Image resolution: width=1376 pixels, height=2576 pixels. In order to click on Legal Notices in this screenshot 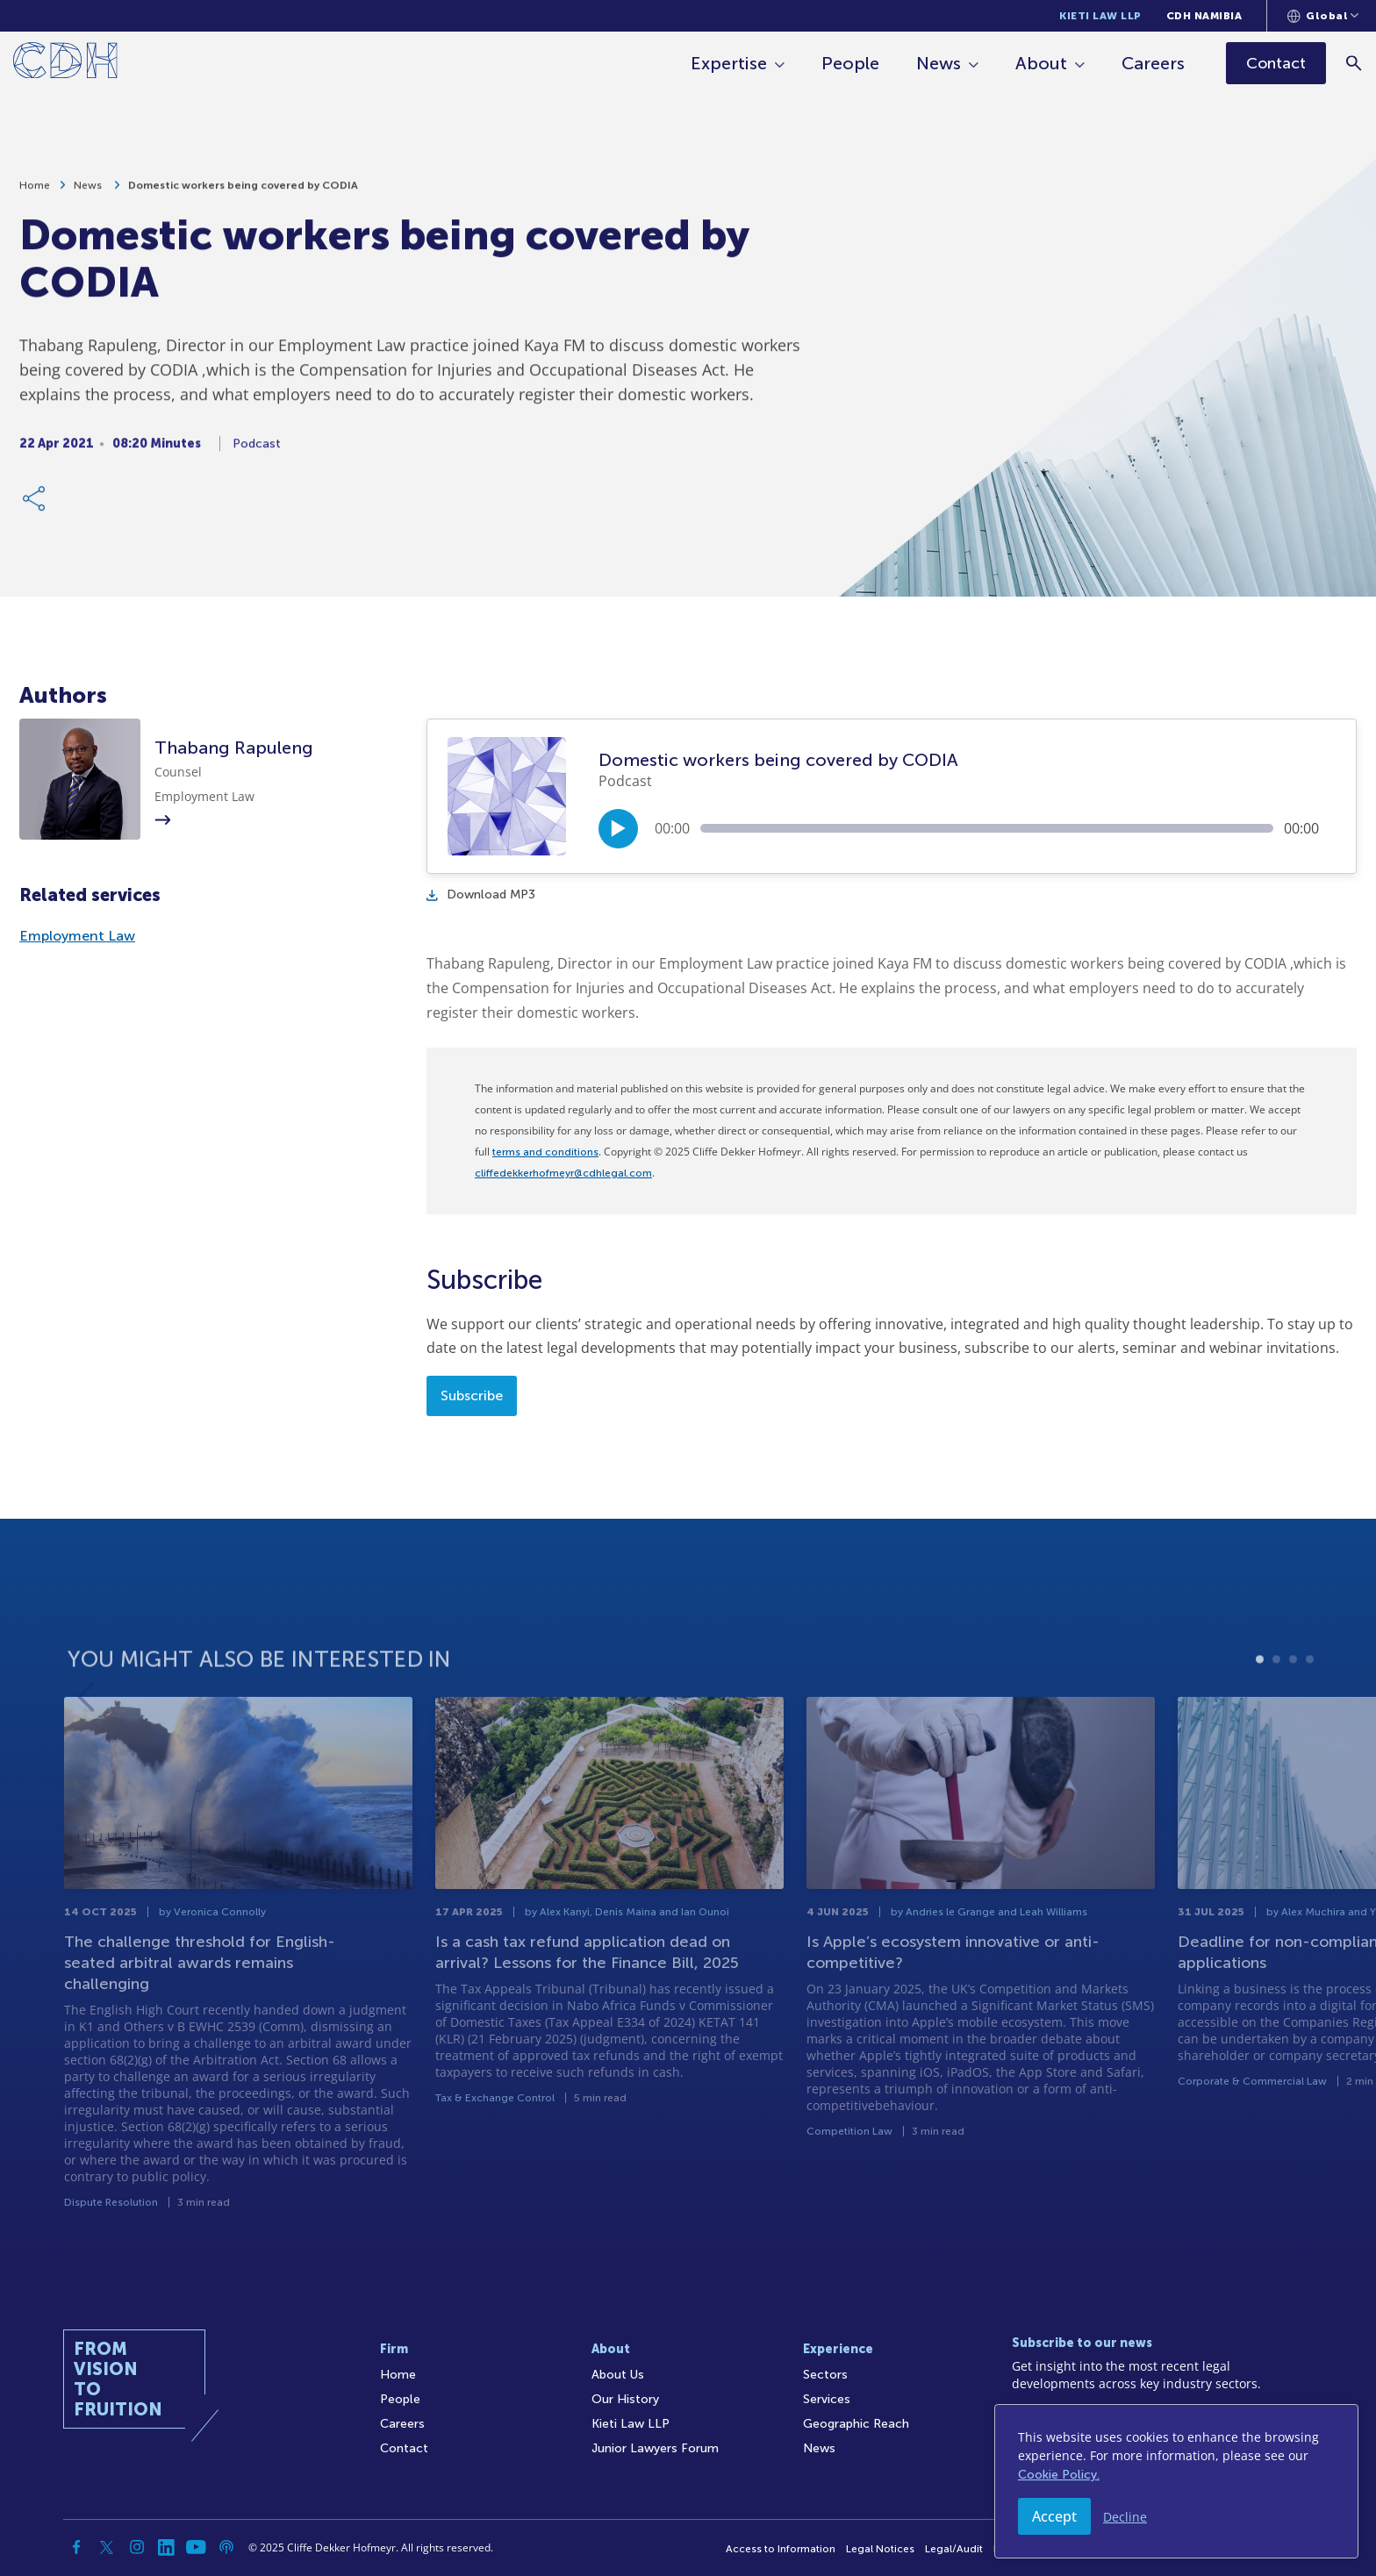, I will do `click(880, 2549)`.